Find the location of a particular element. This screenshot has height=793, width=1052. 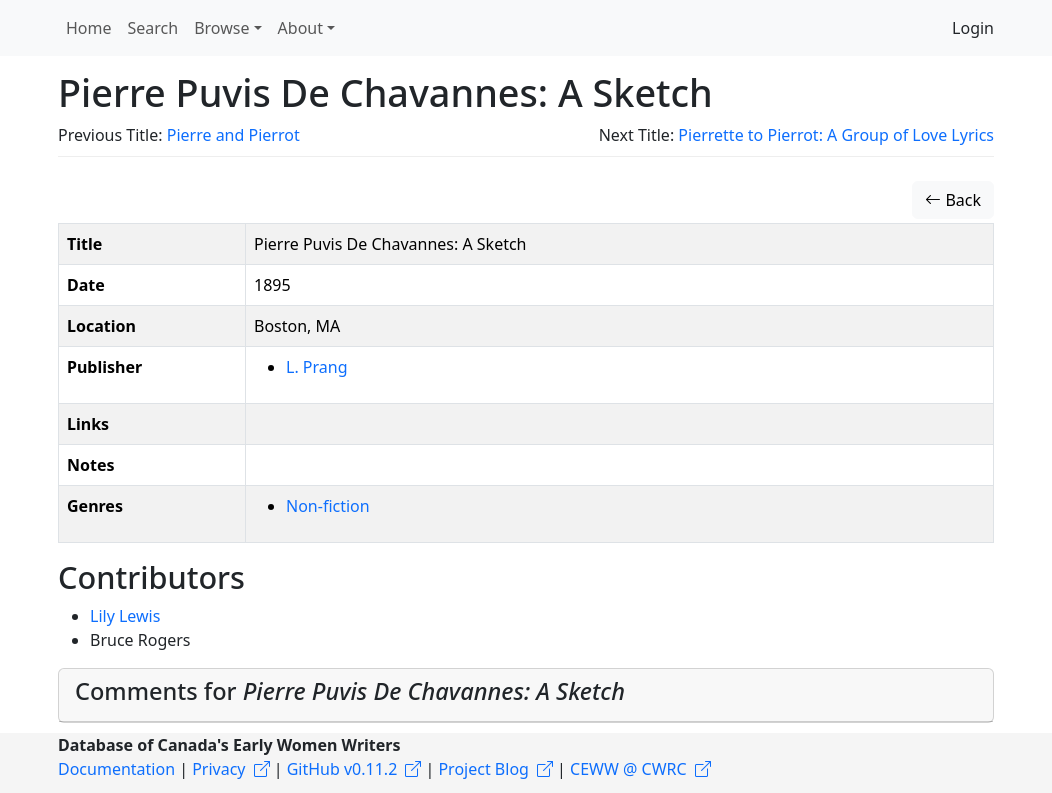

Lily Lewis is located at coordinates (125, 616).